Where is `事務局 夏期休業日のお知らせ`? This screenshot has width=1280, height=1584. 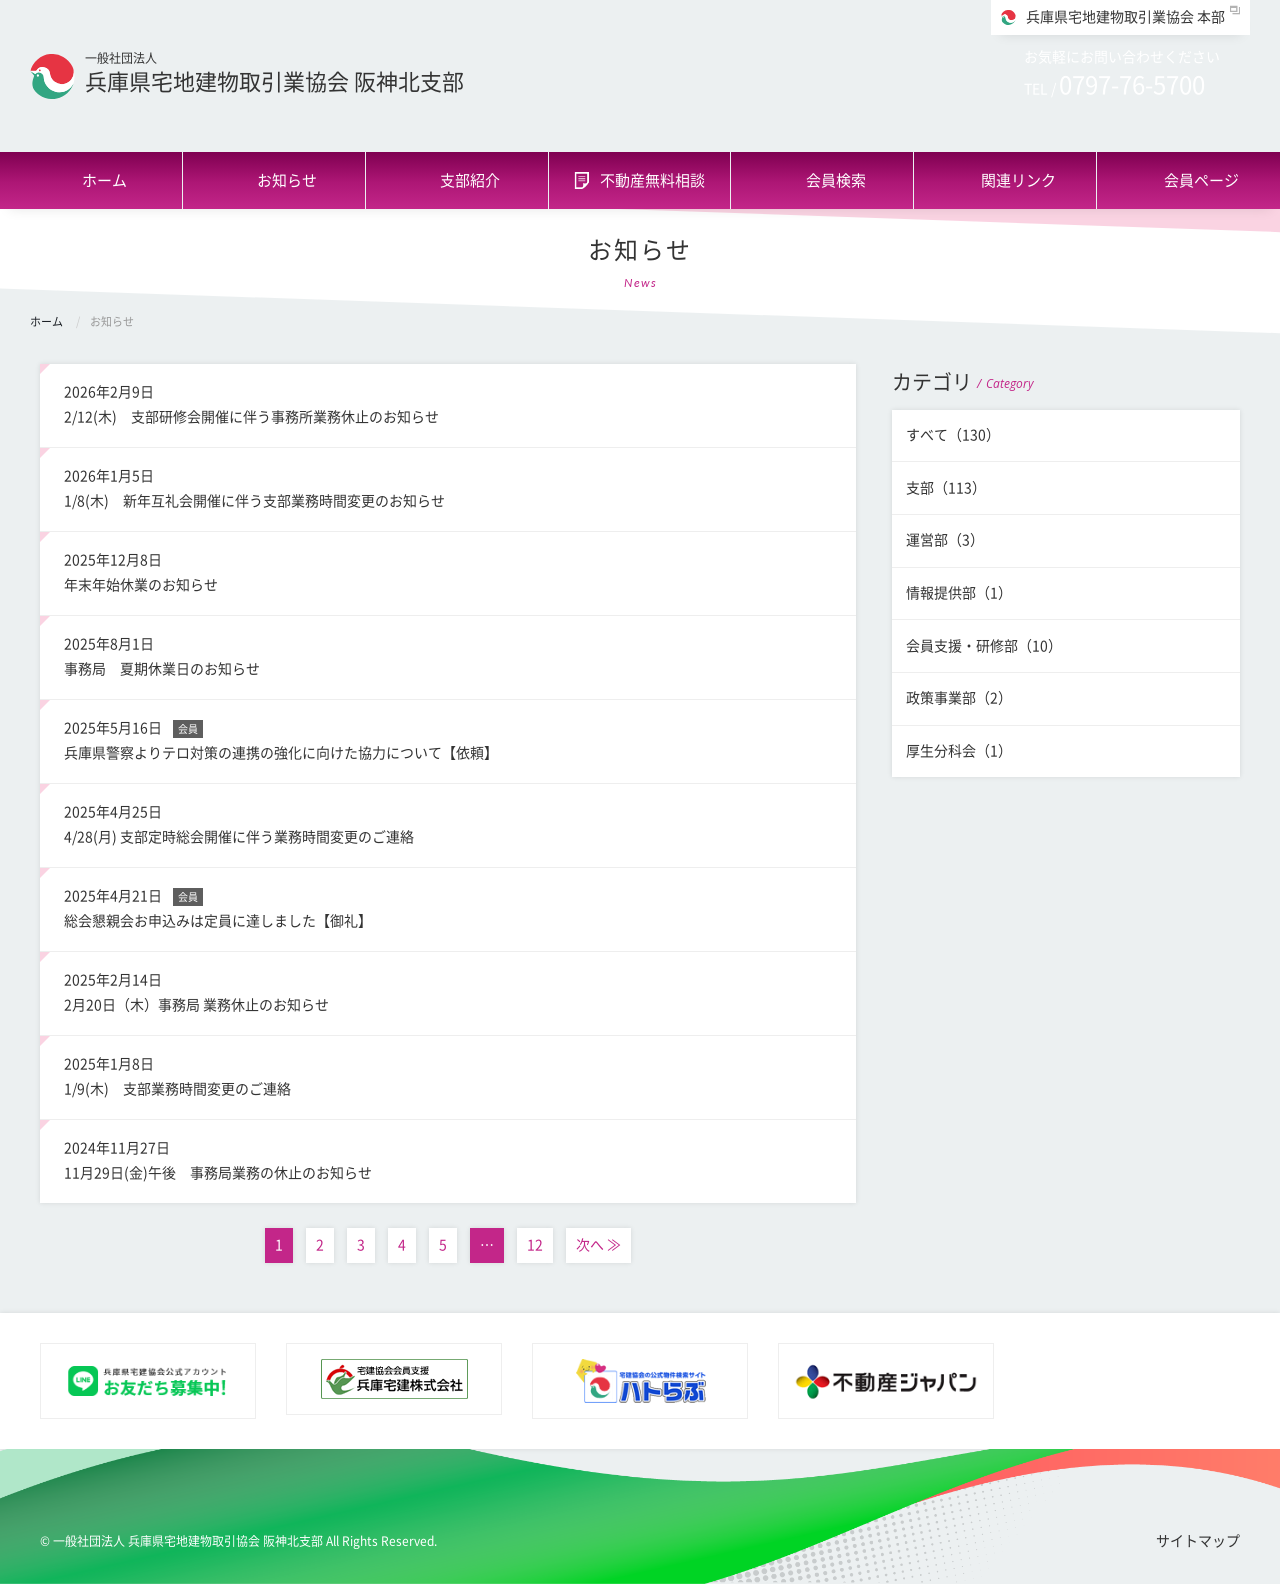
事務局 夏期休業日のお知らせ is located at coordinates (447, 654).